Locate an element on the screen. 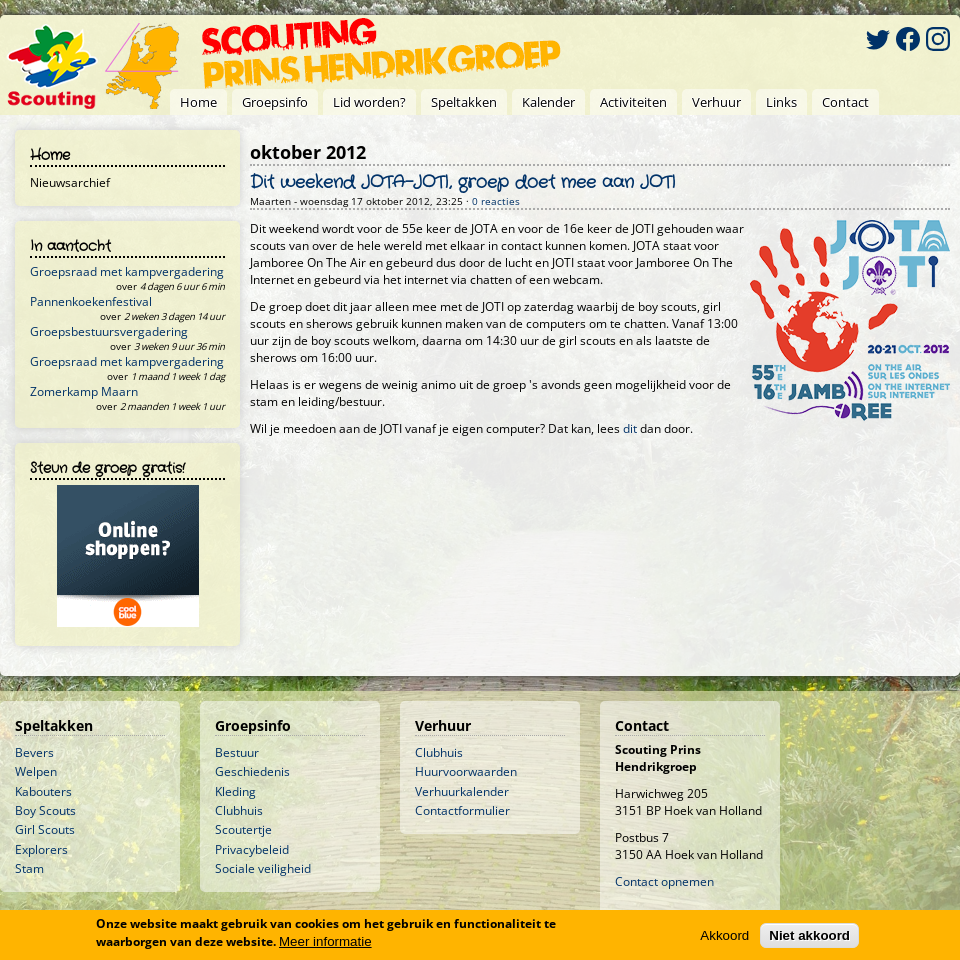  Contactformulier is located at coordinates (462, 810).